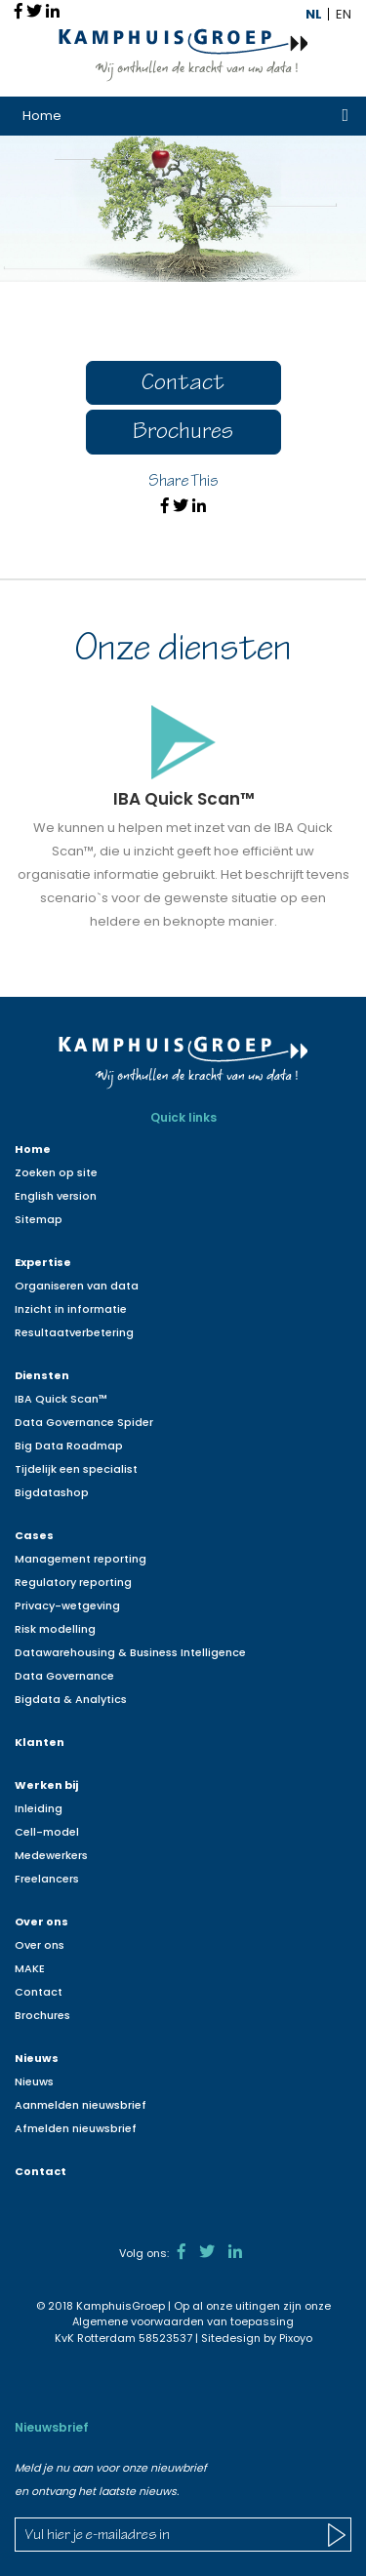 The image size is (366, 2576). Describe the element at coordinates (43, 1262) in the screenshot. I see `Expertise` at that location.